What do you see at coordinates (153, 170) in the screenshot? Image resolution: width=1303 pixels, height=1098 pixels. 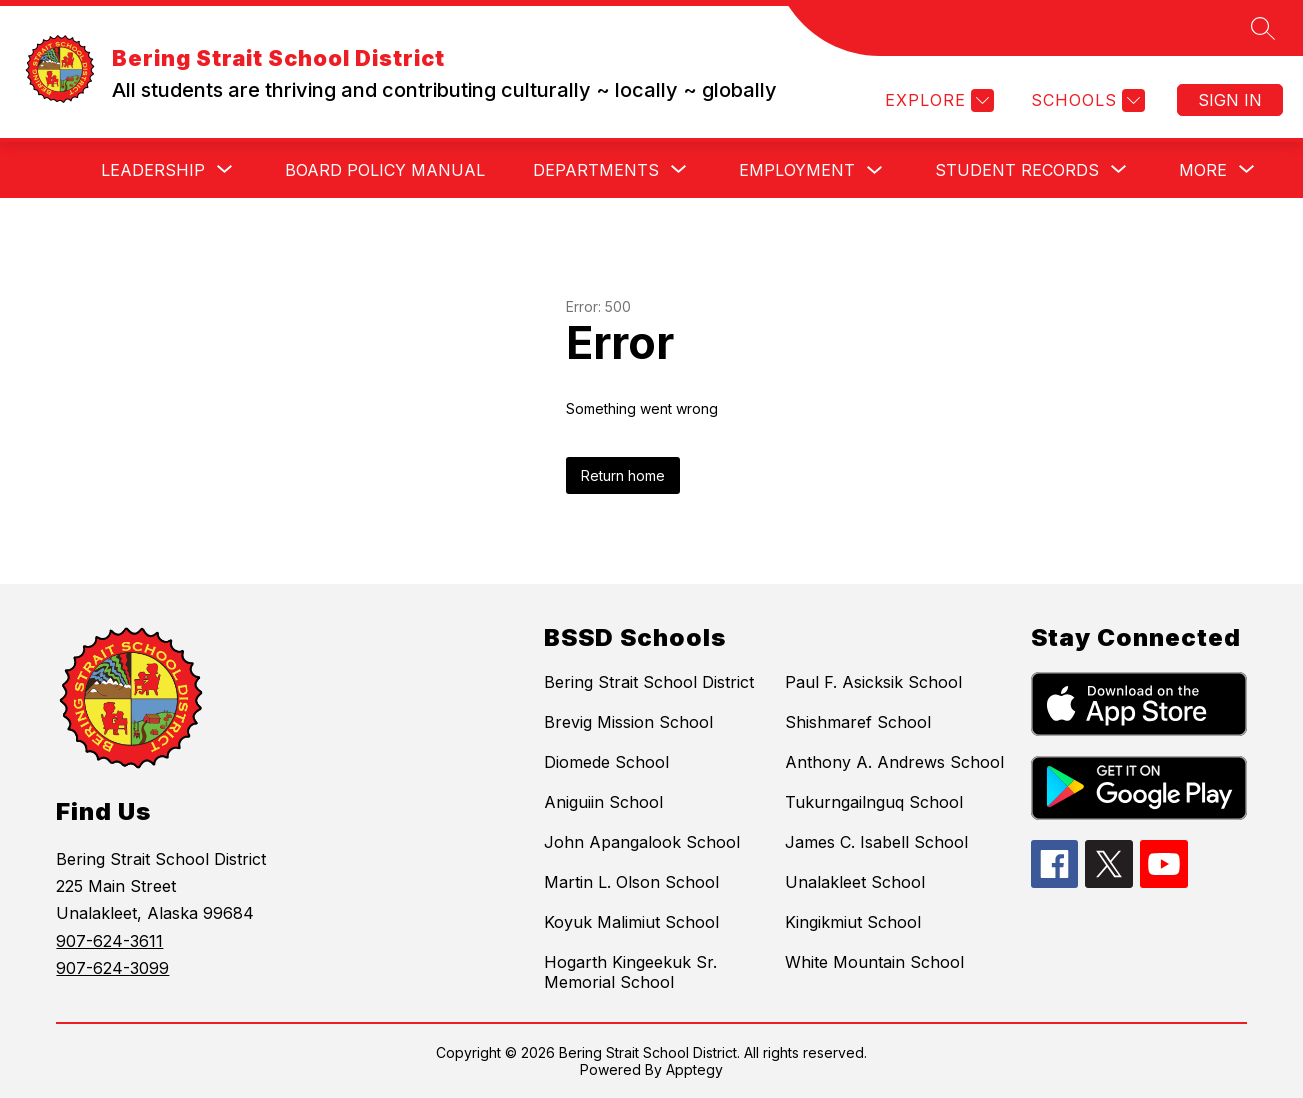 I see `[Show submenu for Leadership]` at bounding box center [153, 170].